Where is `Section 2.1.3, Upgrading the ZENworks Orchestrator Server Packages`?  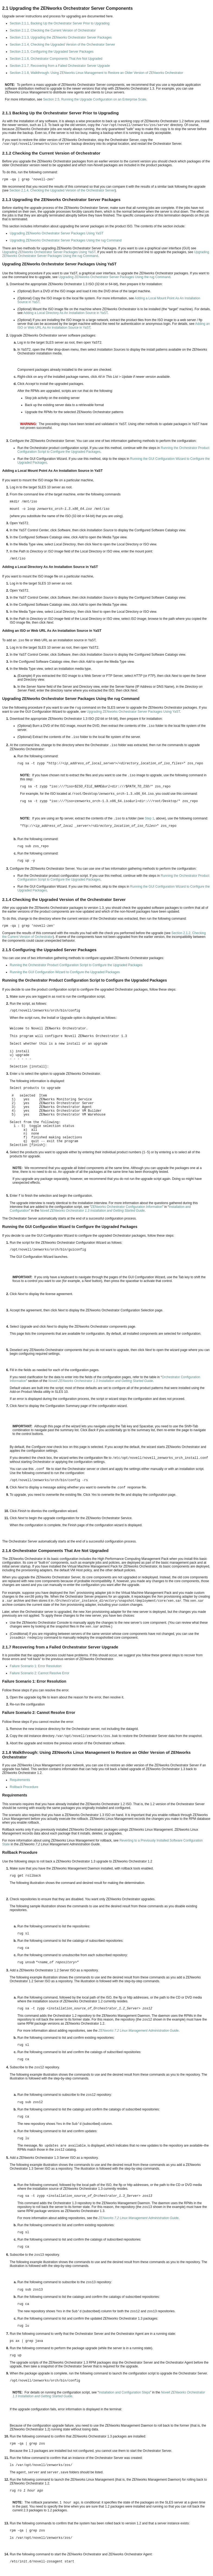
Section 2.1.3, Upgrading the ZENworks Orchestrator Server Packages is located at coordinates (61, 37).